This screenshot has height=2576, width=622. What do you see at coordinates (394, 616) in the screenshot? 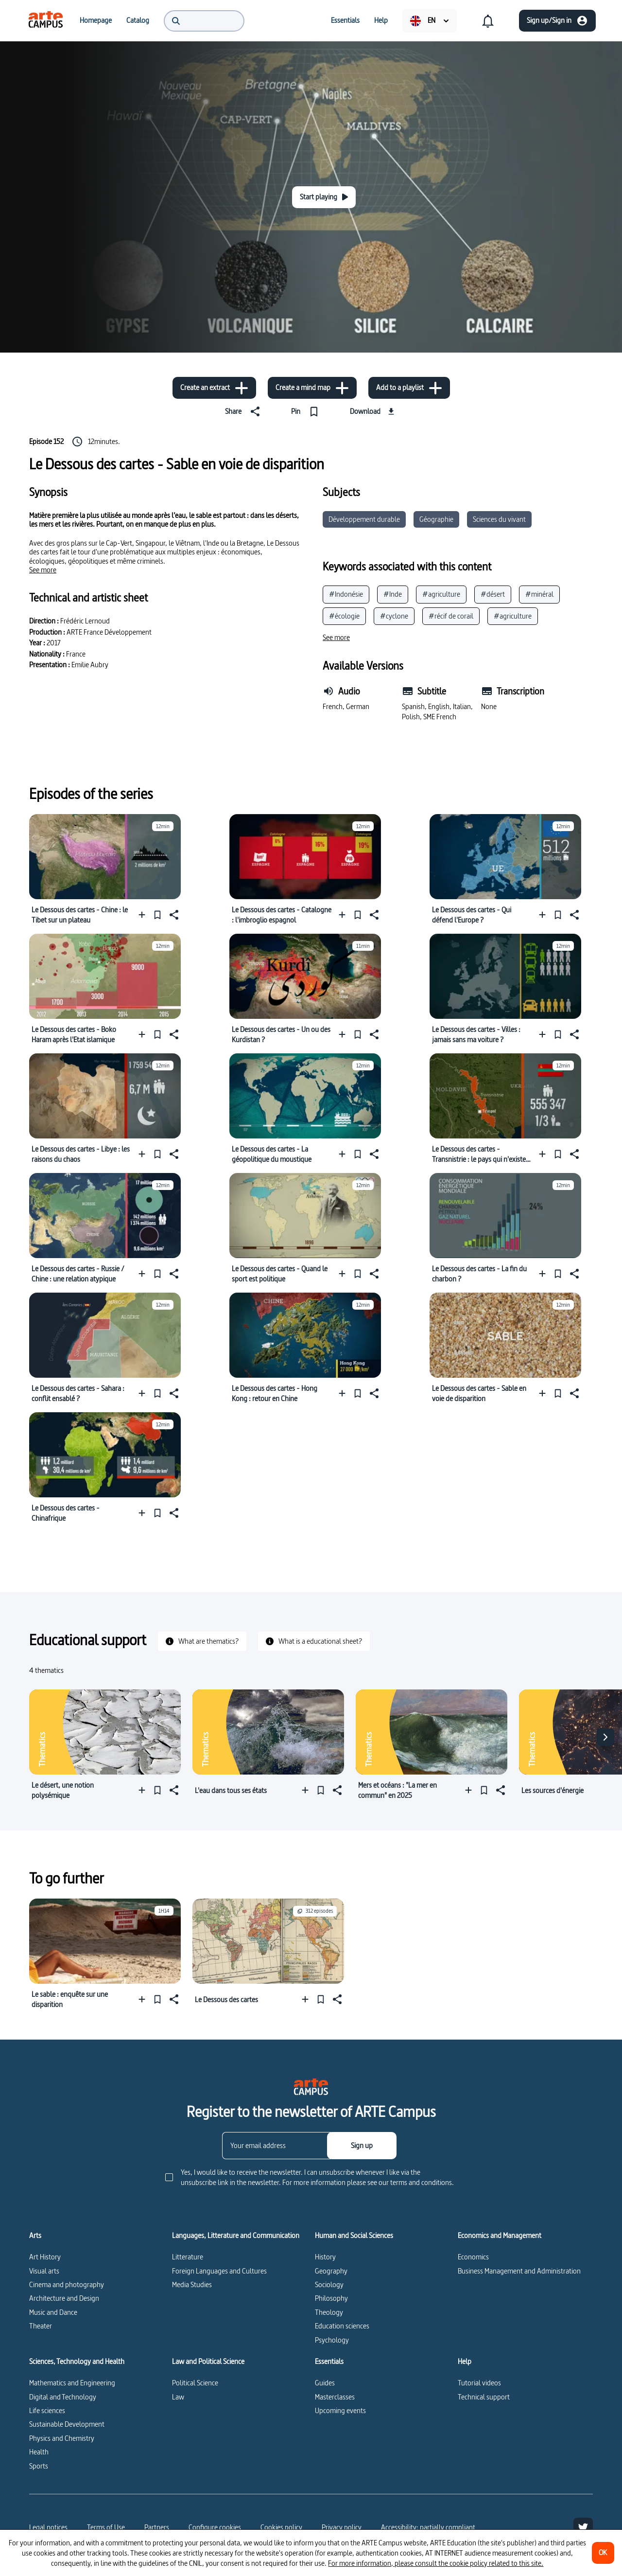
I see `#cyclone` at bounding box center [394, 616].